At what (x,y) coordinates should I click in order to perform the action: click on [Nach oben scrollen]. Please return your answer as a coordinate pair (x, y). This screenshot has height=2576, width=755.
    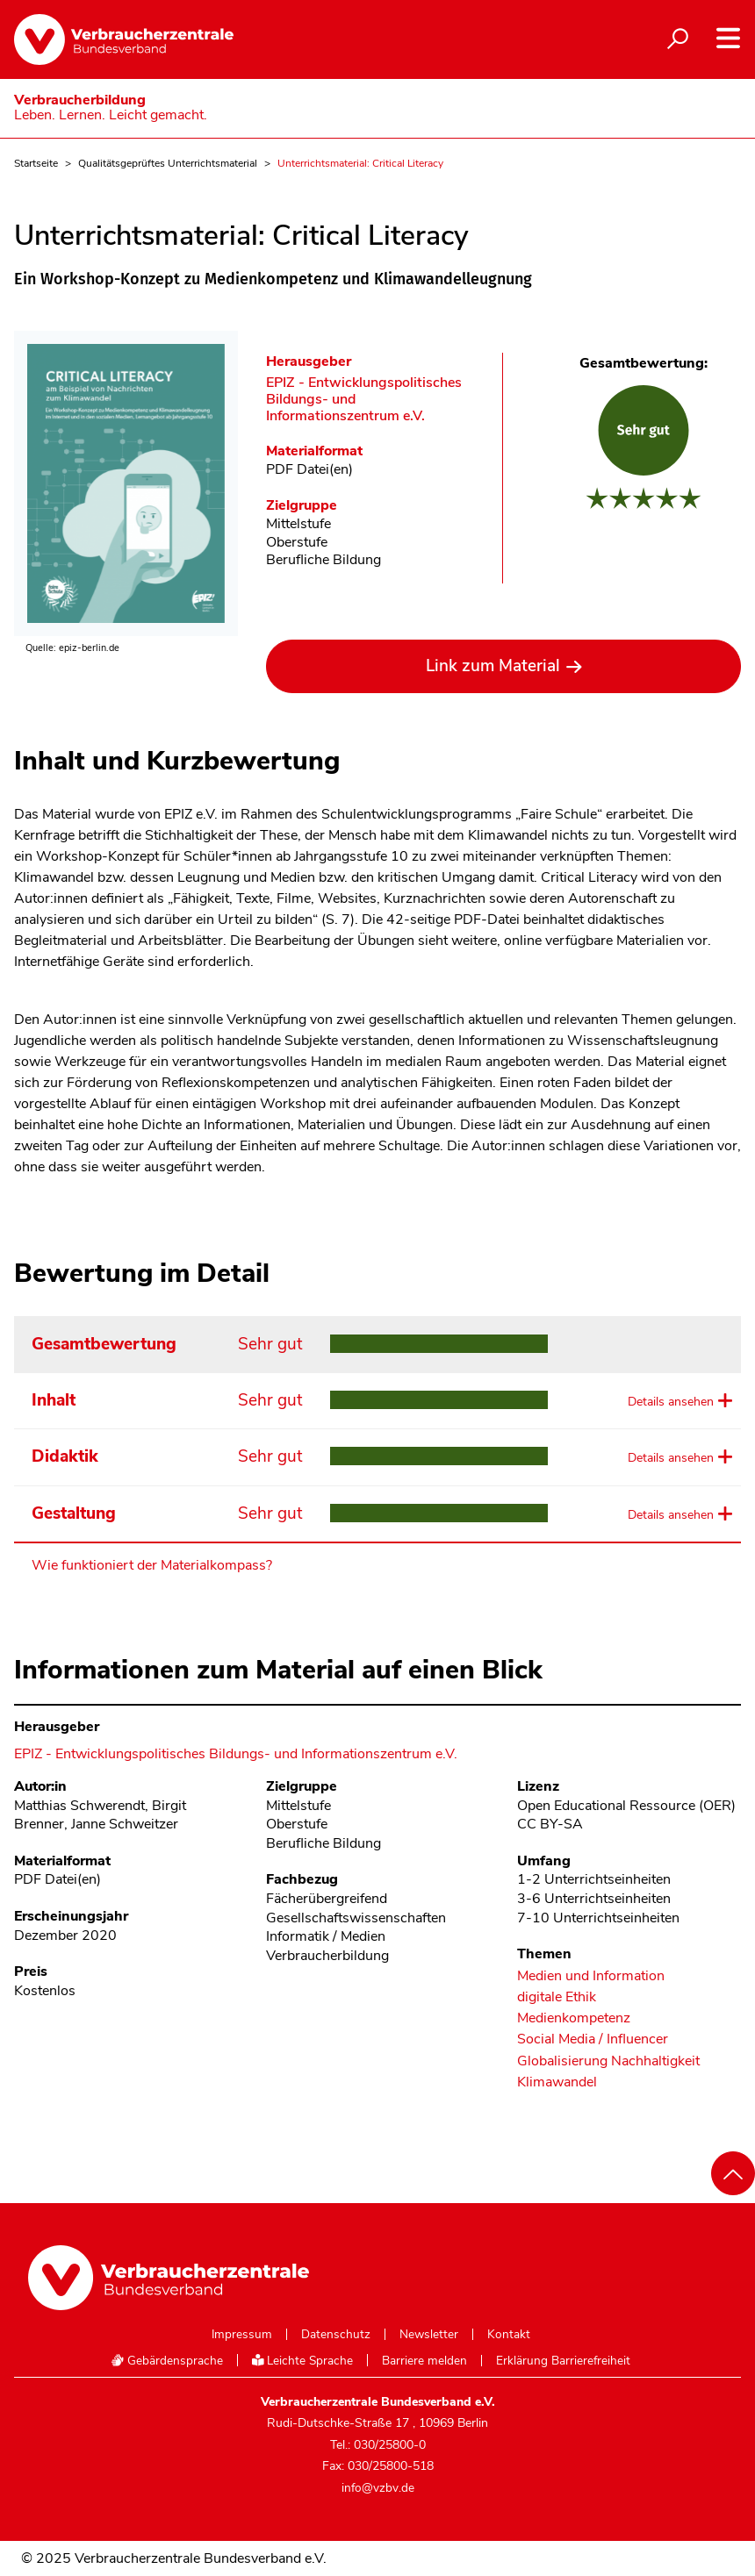
    Looking at the image, I should click on (733, 2173).